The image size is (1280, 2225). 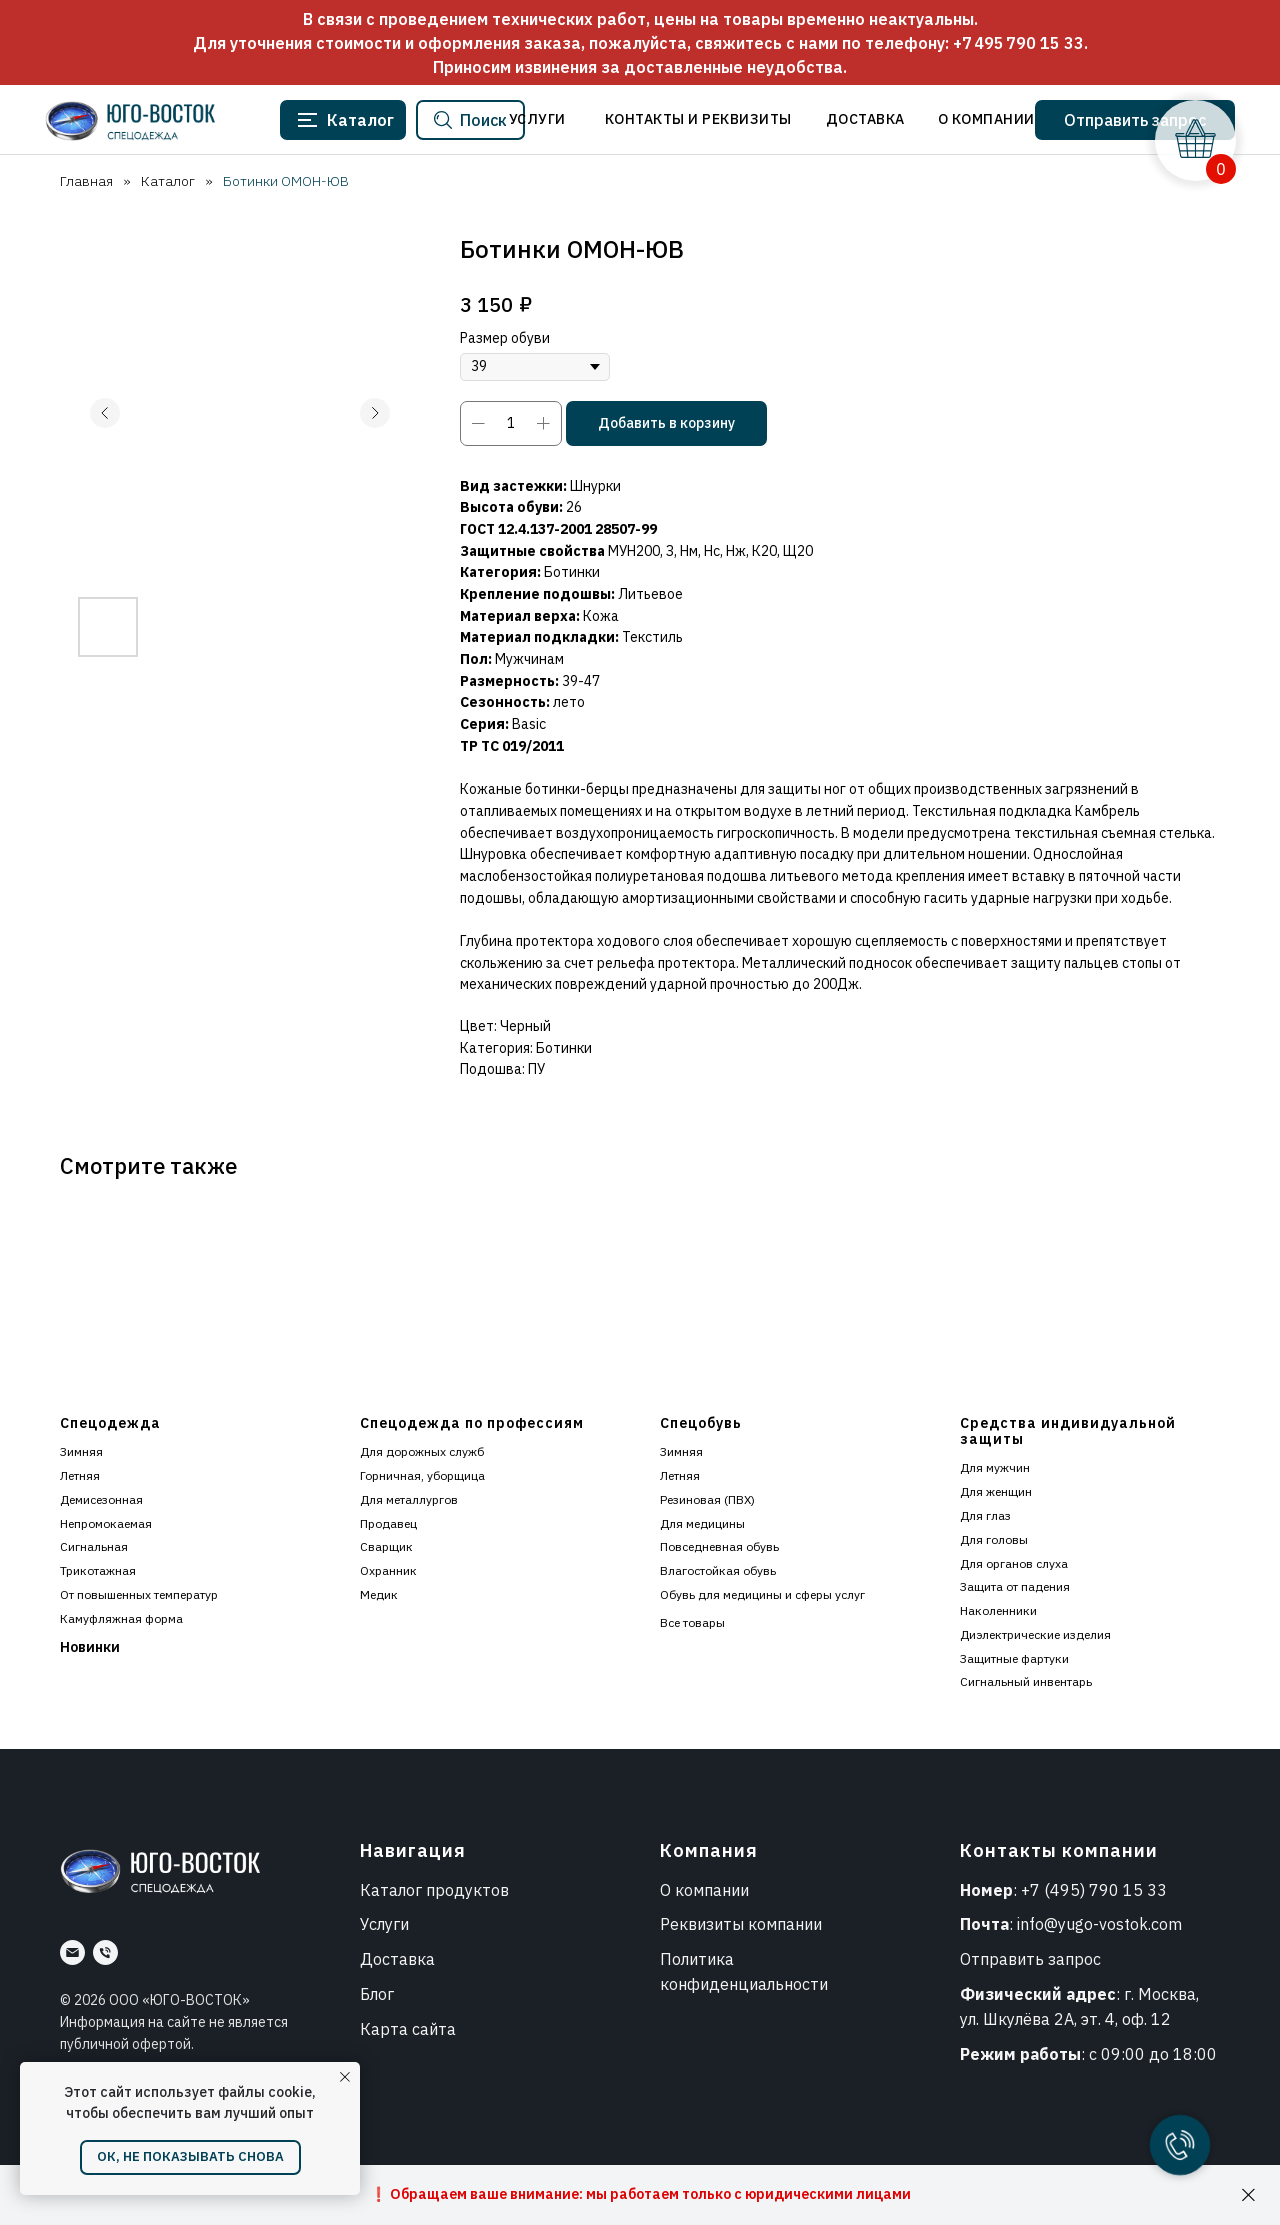 I want to click on Политика, so click(x=697, y=1959).